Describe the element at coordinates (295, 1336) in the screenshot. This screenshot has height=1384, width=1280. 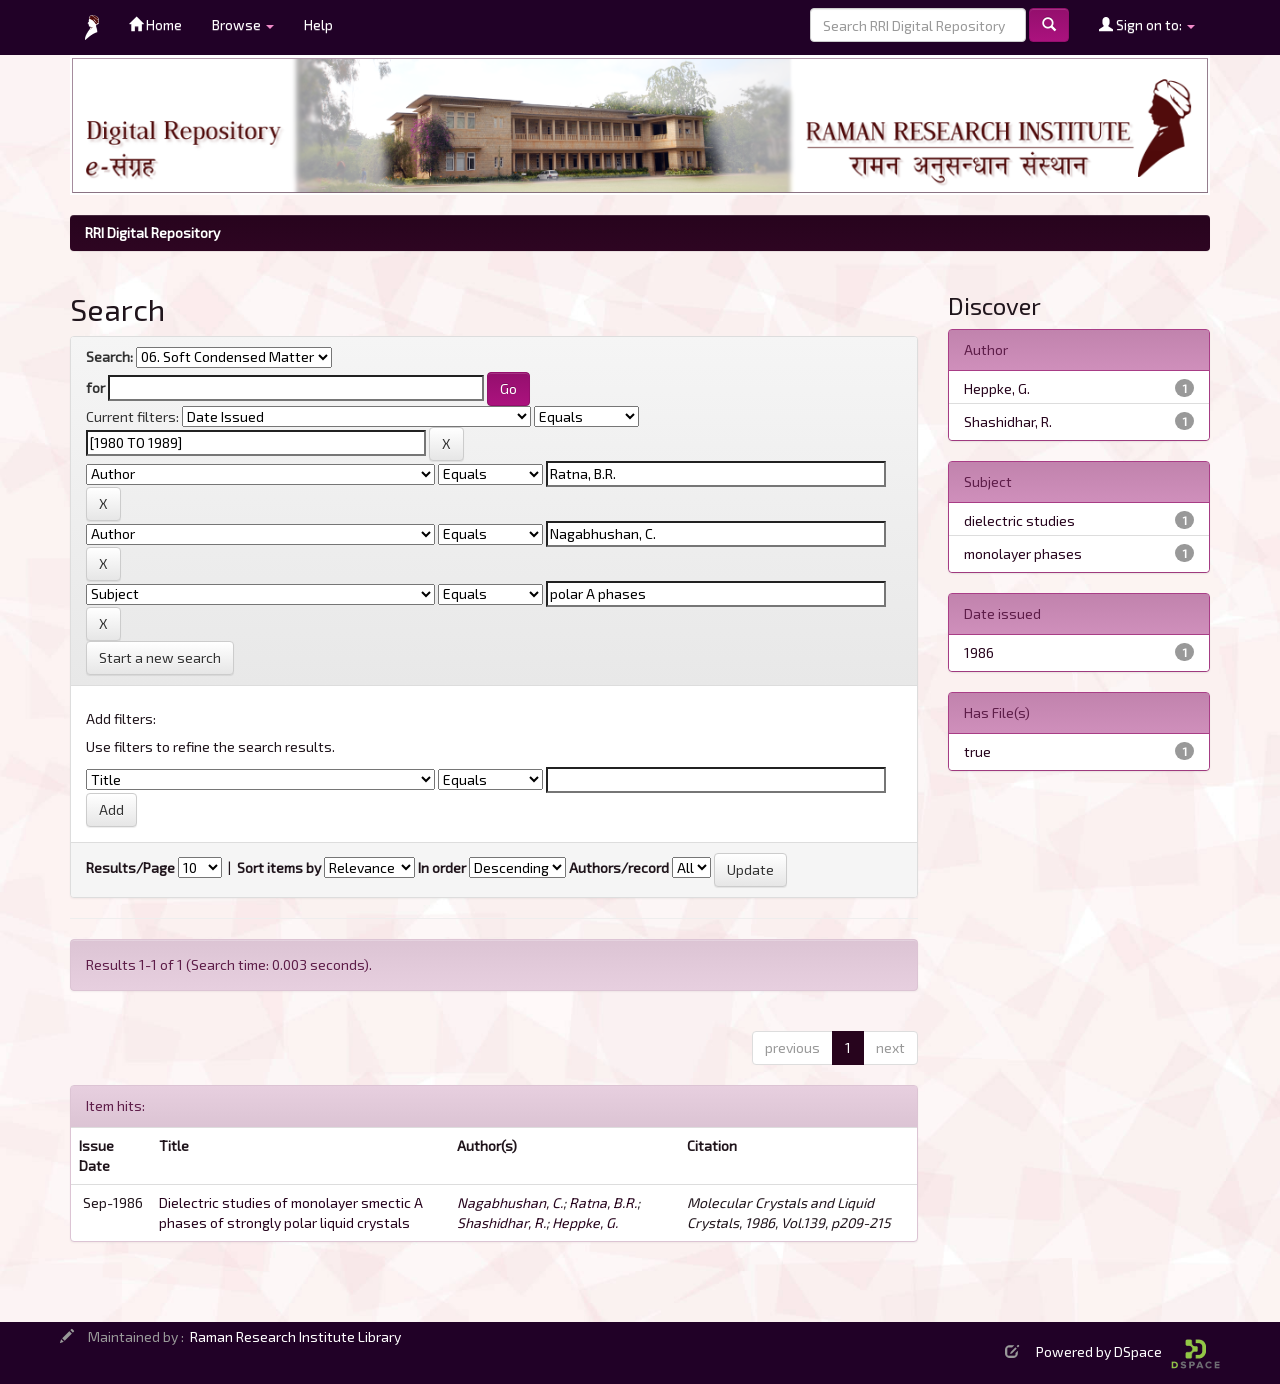
I see `Raman Research Institute Library` at that location.